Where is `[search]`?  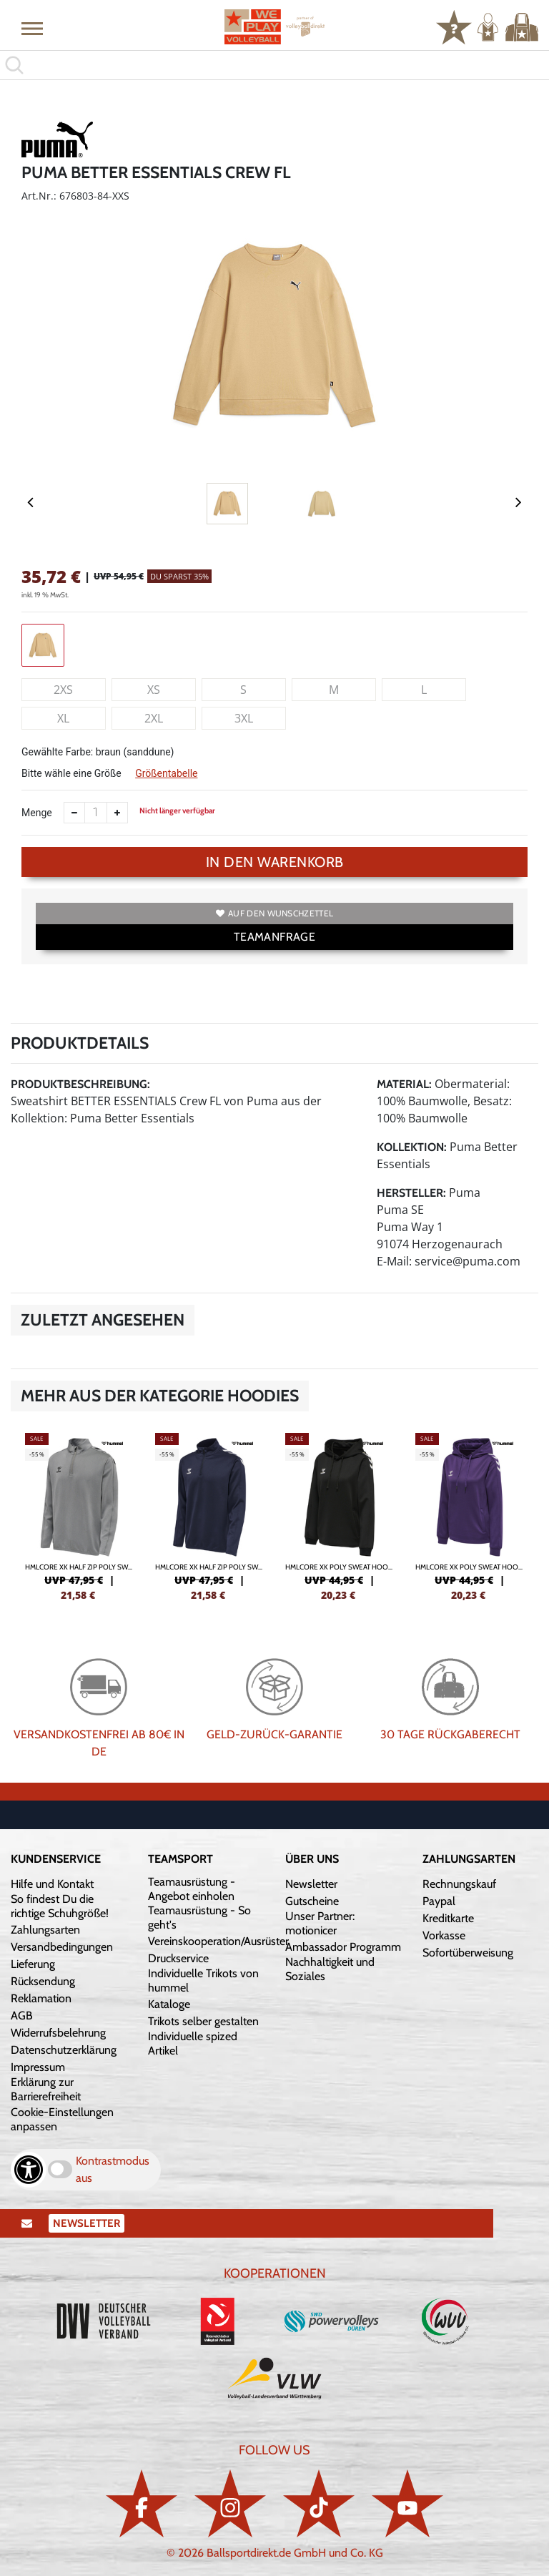
[search] is located at coordinates (274, 65).